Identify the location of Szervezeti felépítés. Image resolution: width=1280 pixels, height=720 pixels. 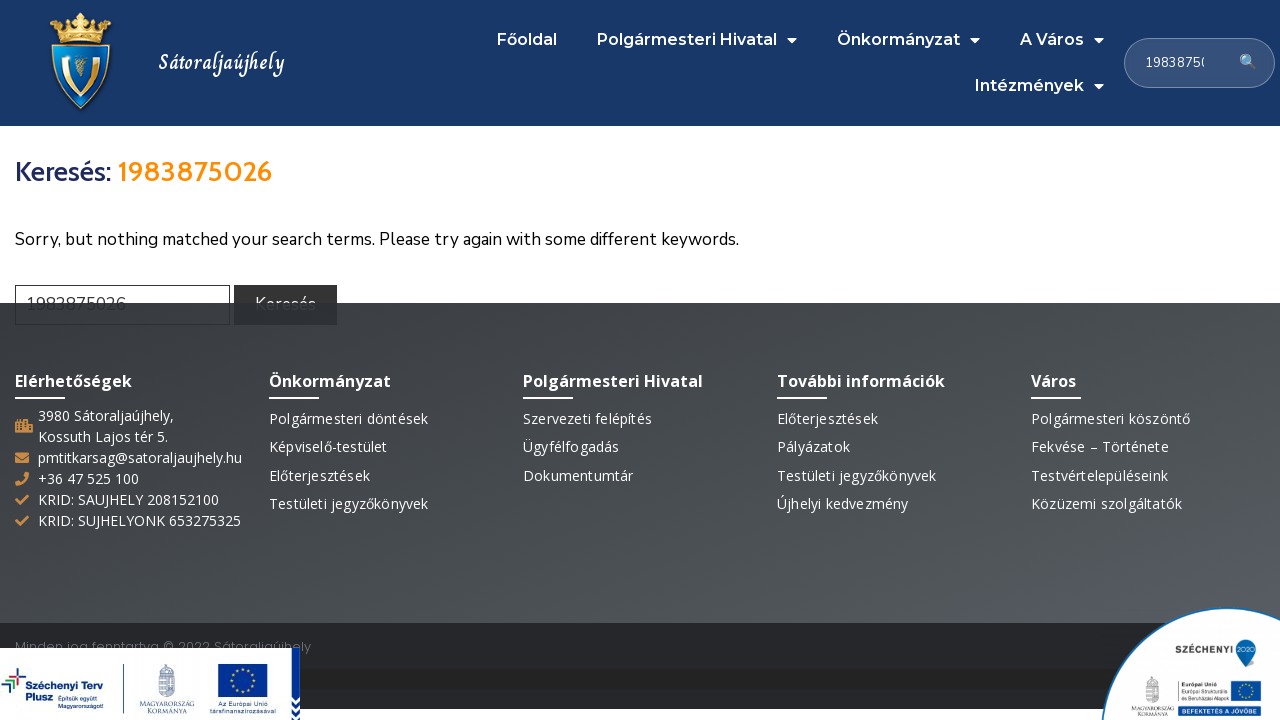
(587, 403).